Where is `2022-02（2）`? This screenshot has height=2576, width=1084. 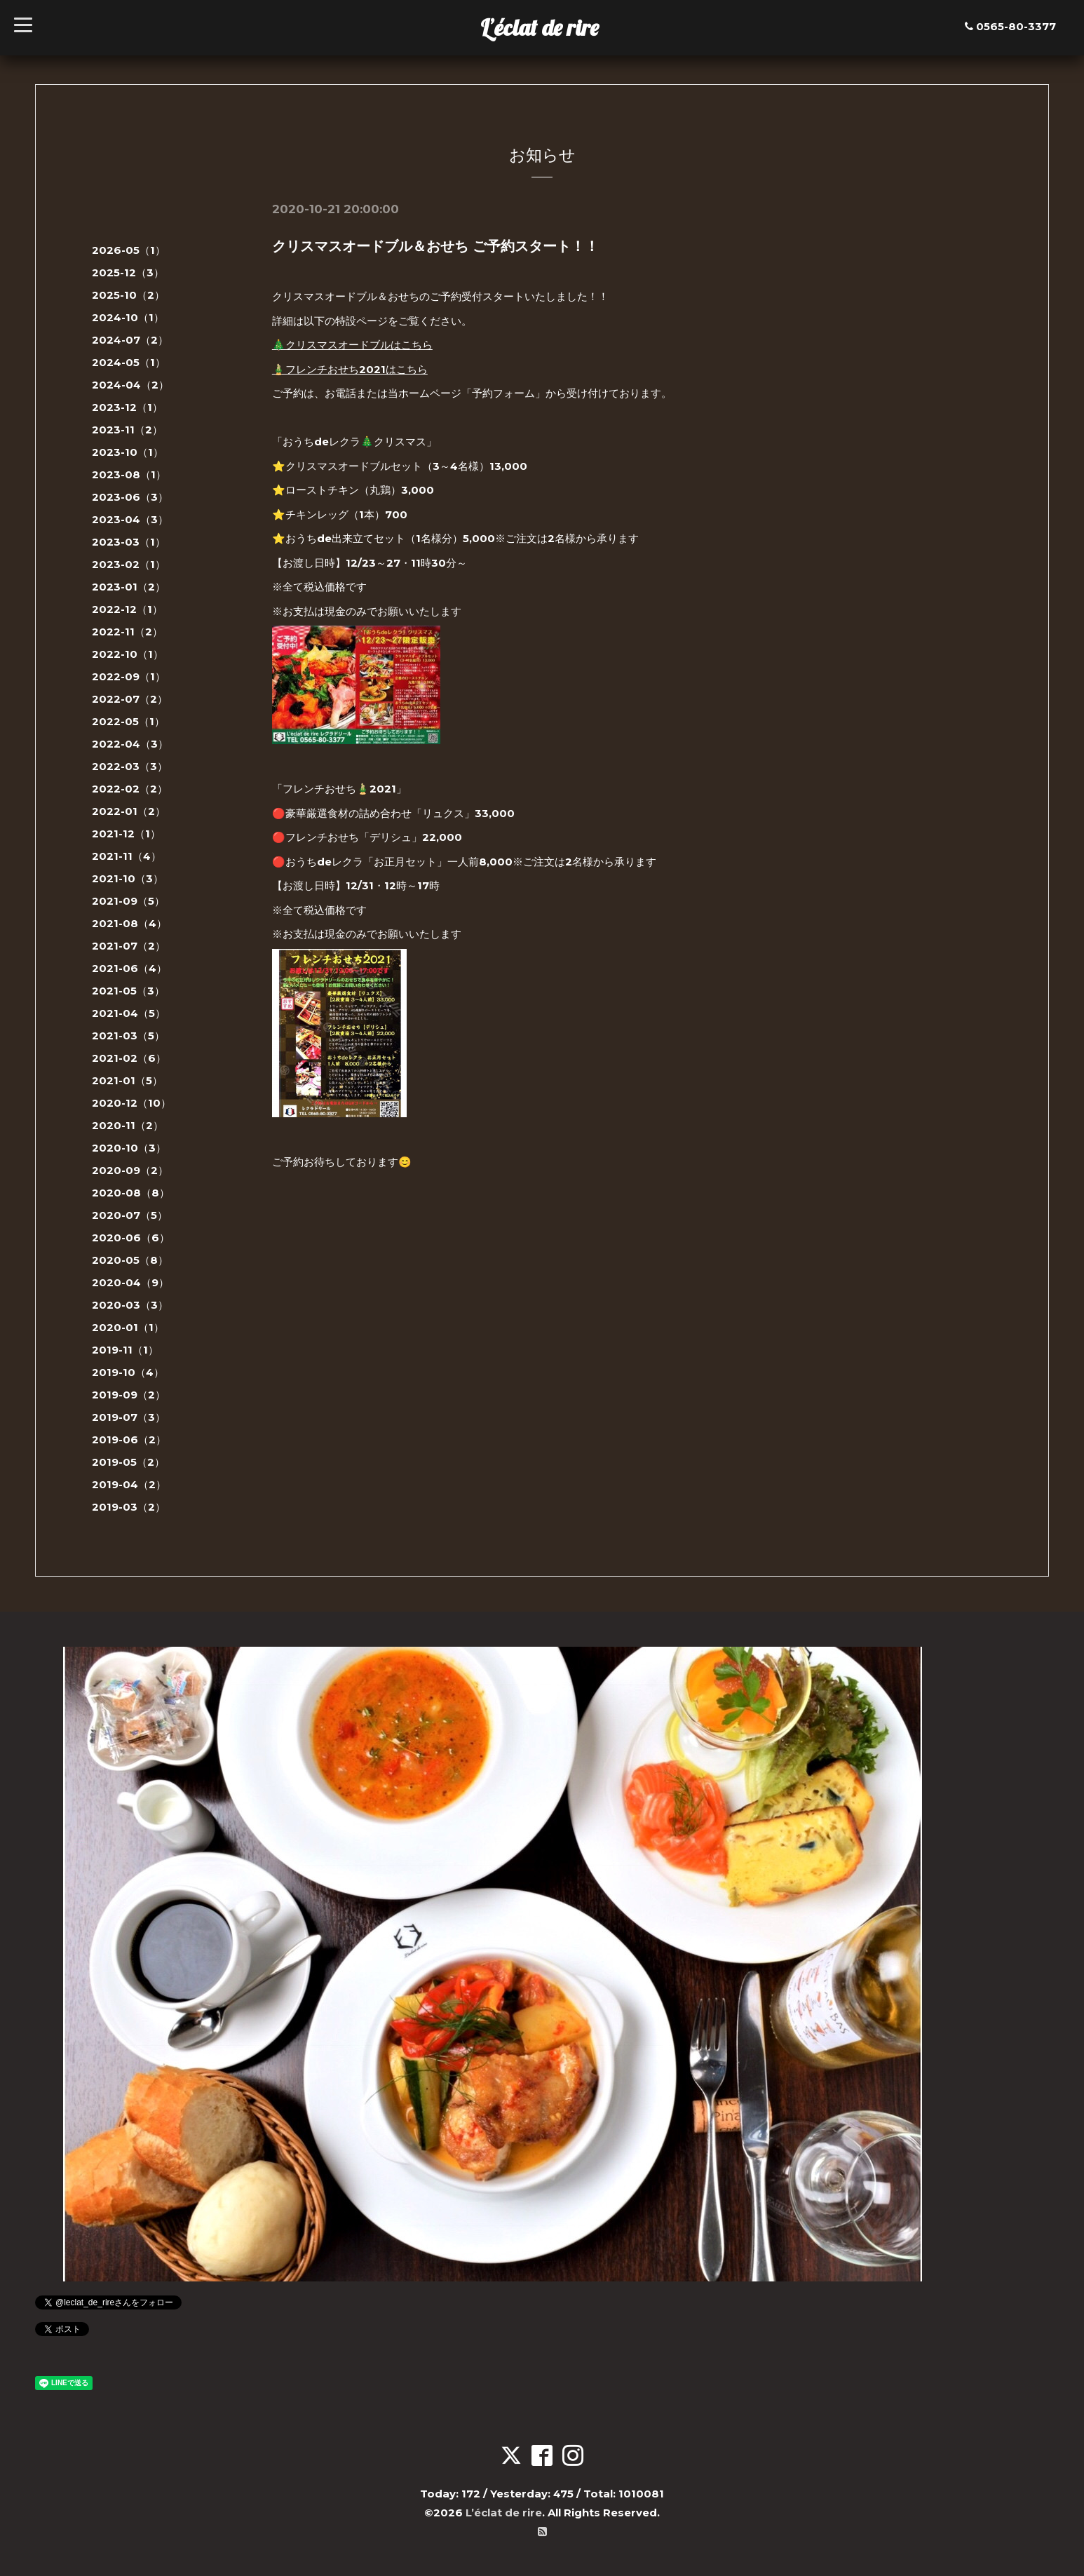
2022-02（2） is located at coordinates (130, 788).